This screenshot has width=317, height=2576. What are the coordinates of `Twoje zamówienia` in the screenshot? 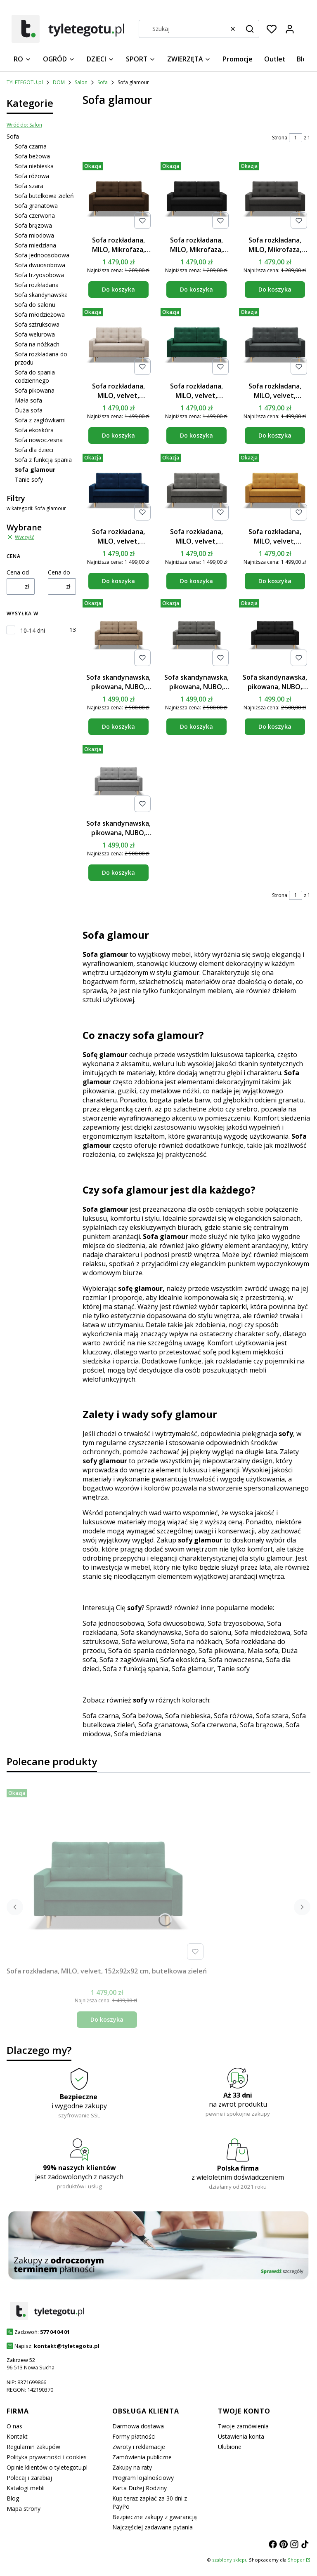 It's located at (243, 2426).